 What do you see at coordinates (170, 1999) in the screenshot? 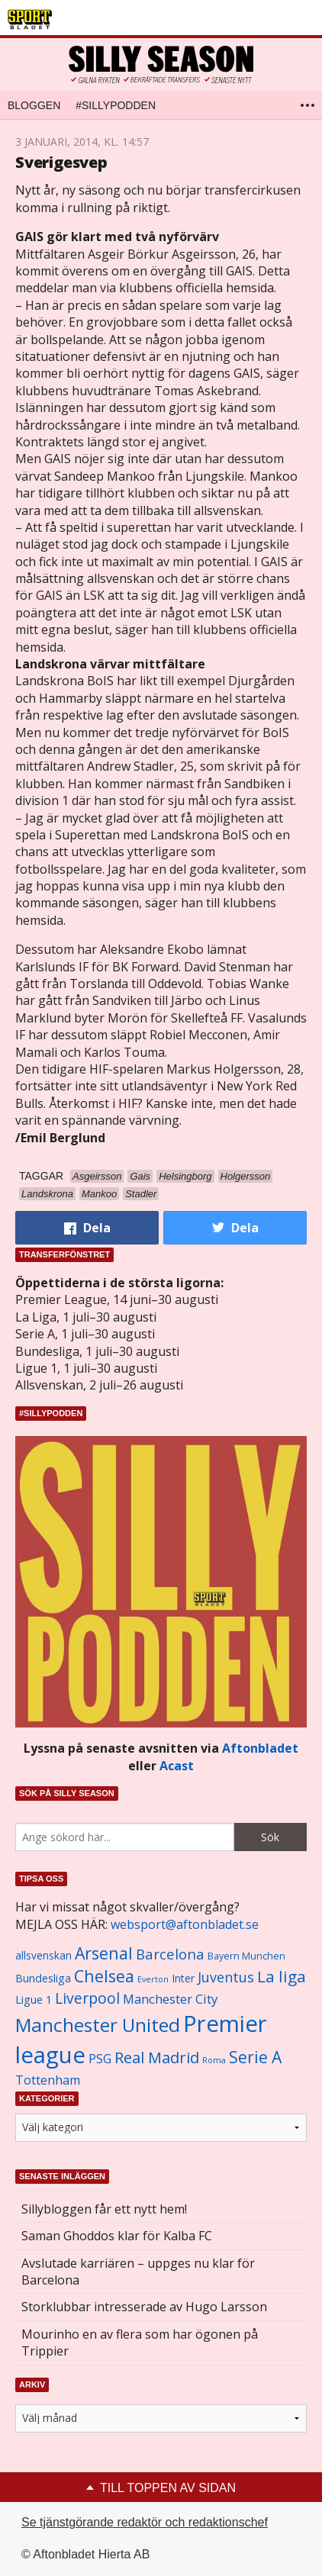
I see `Manchester City [Manchester City (1 553 objekt)]` at bounding box center [170, 1999].